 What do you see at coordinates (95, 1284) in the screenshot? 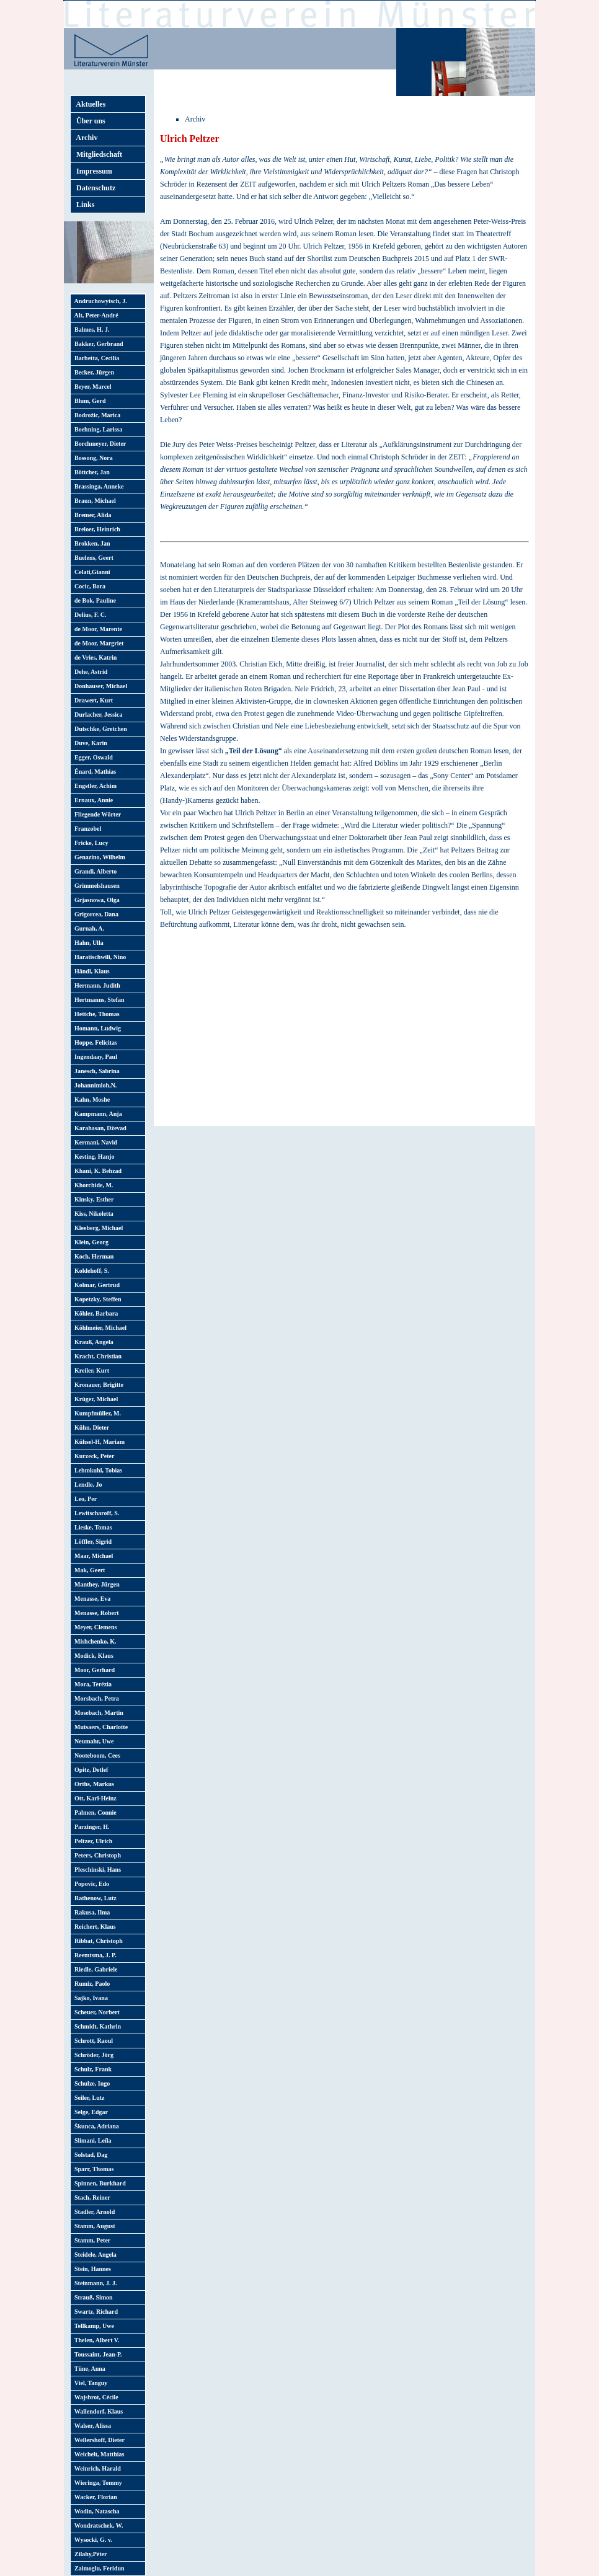
I see `Kolmar, Gertrud` at bounding box center [95, 1284].